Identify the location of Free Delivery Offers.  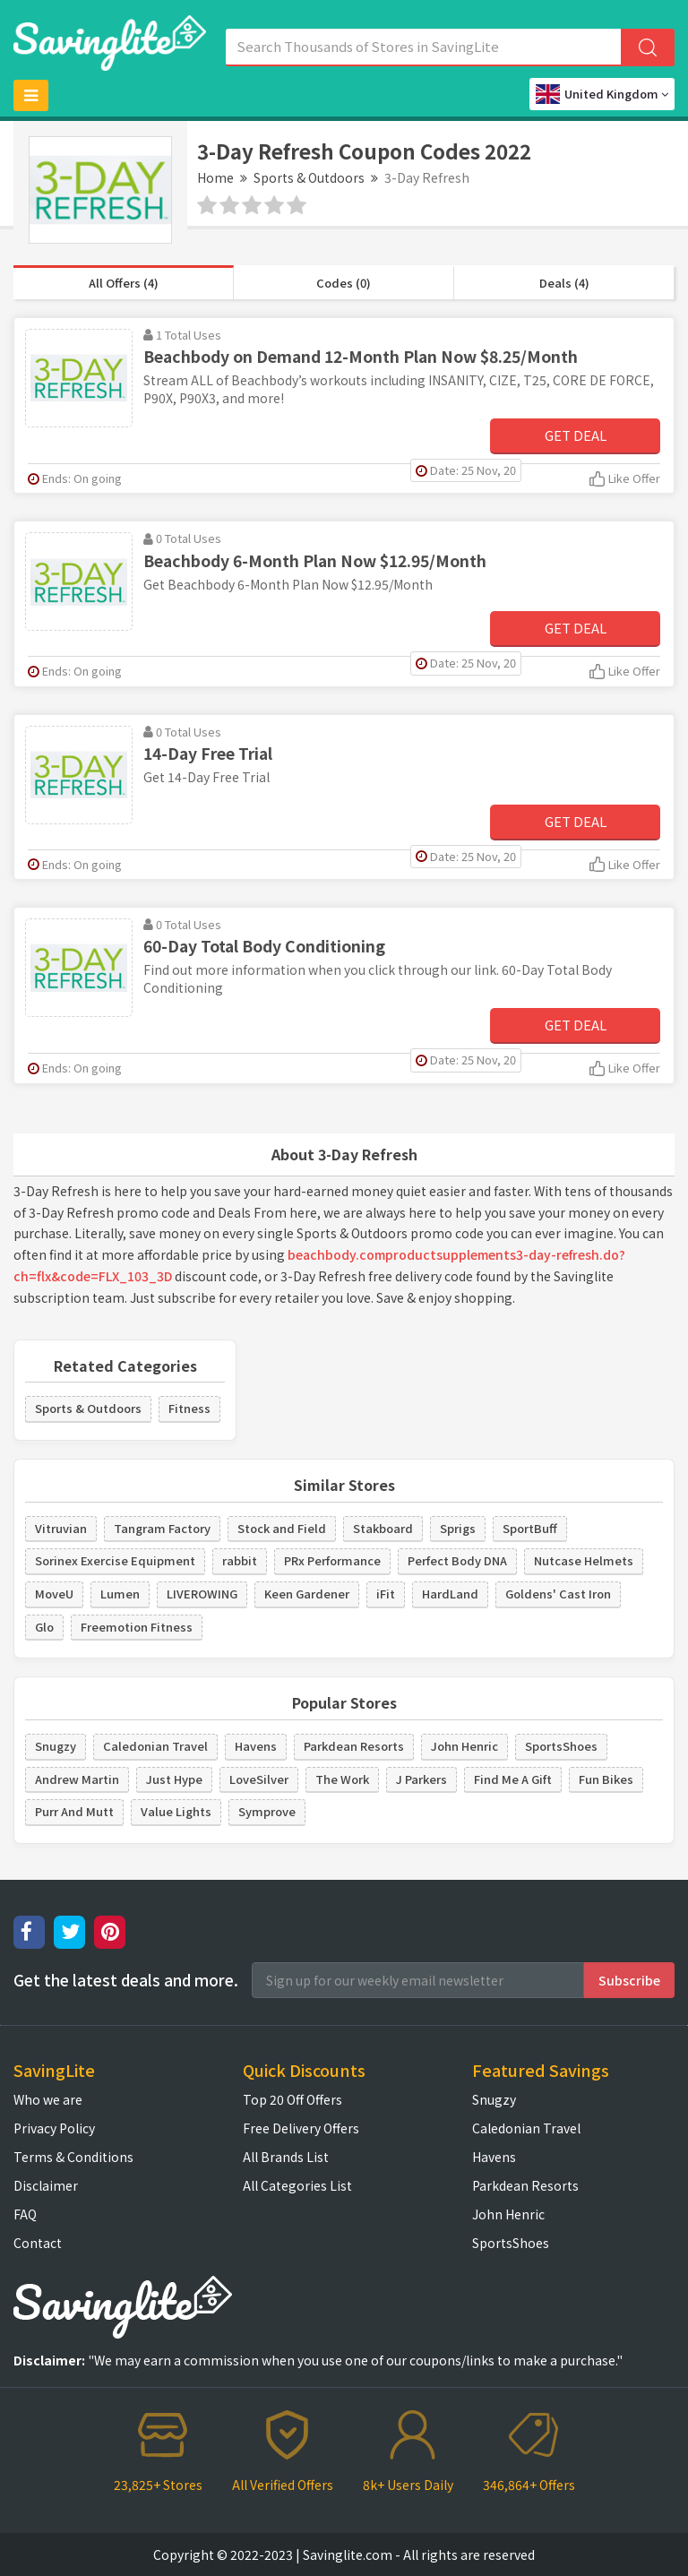
(301, 2128).